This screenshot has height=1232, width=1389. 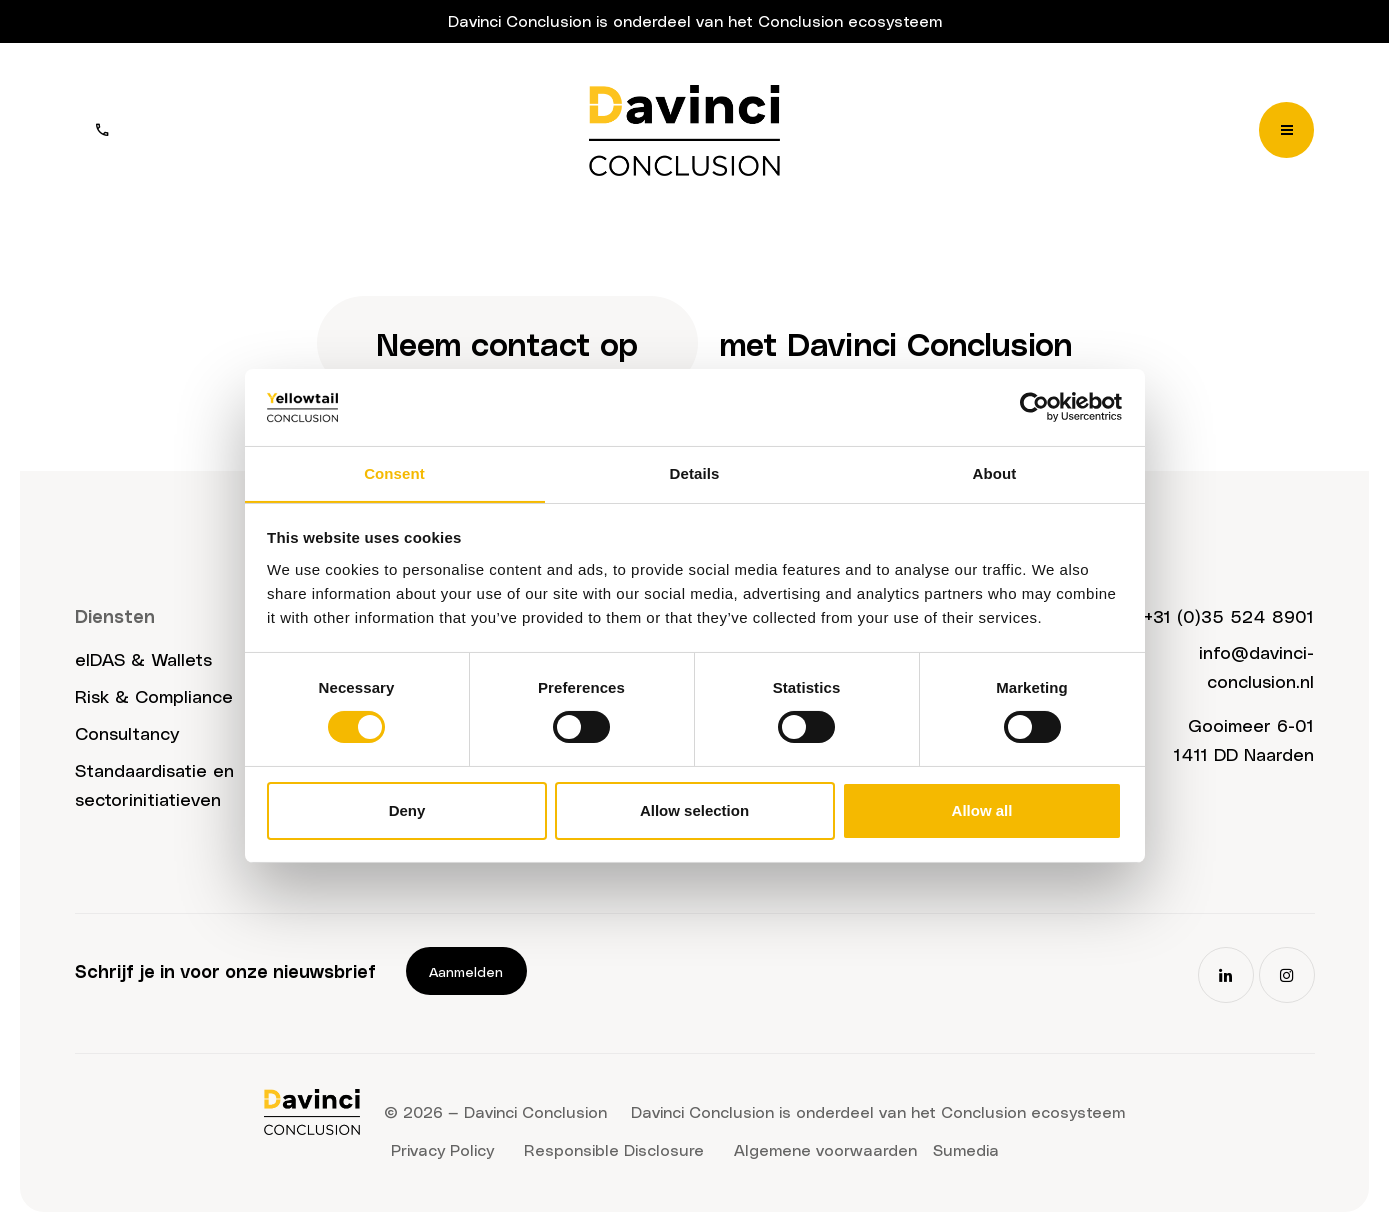 What do you see at coordinates (966, 1149) in the screenshot?
I see `Sumedia` at bounding box center [966, 1149].